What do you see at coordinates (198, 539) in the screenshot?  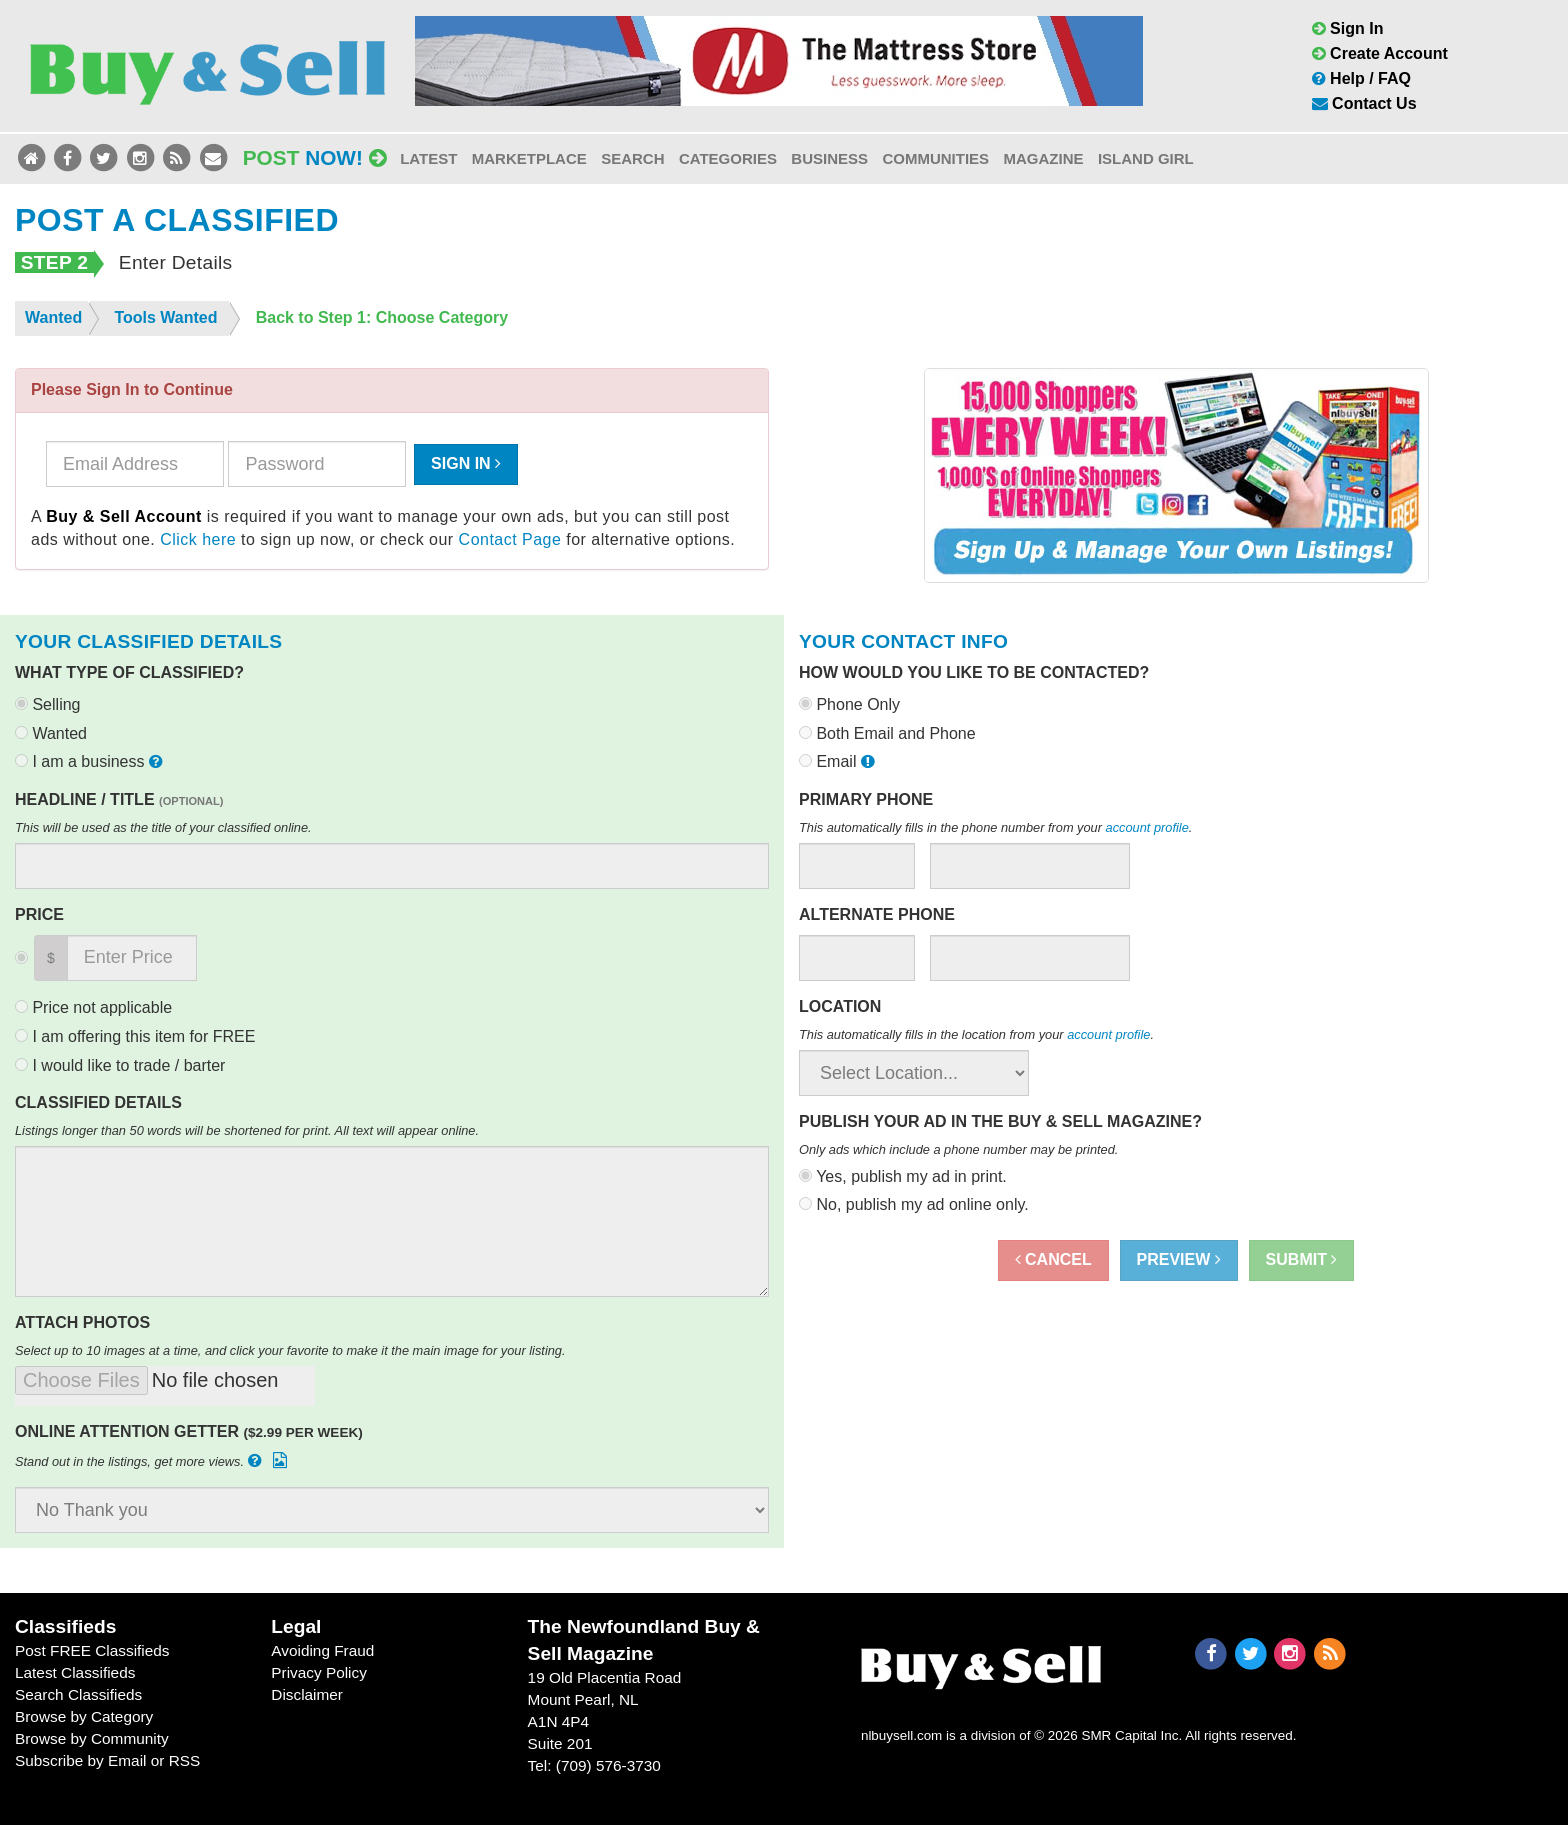 I see `Click here` at bounding box center [198, 539].